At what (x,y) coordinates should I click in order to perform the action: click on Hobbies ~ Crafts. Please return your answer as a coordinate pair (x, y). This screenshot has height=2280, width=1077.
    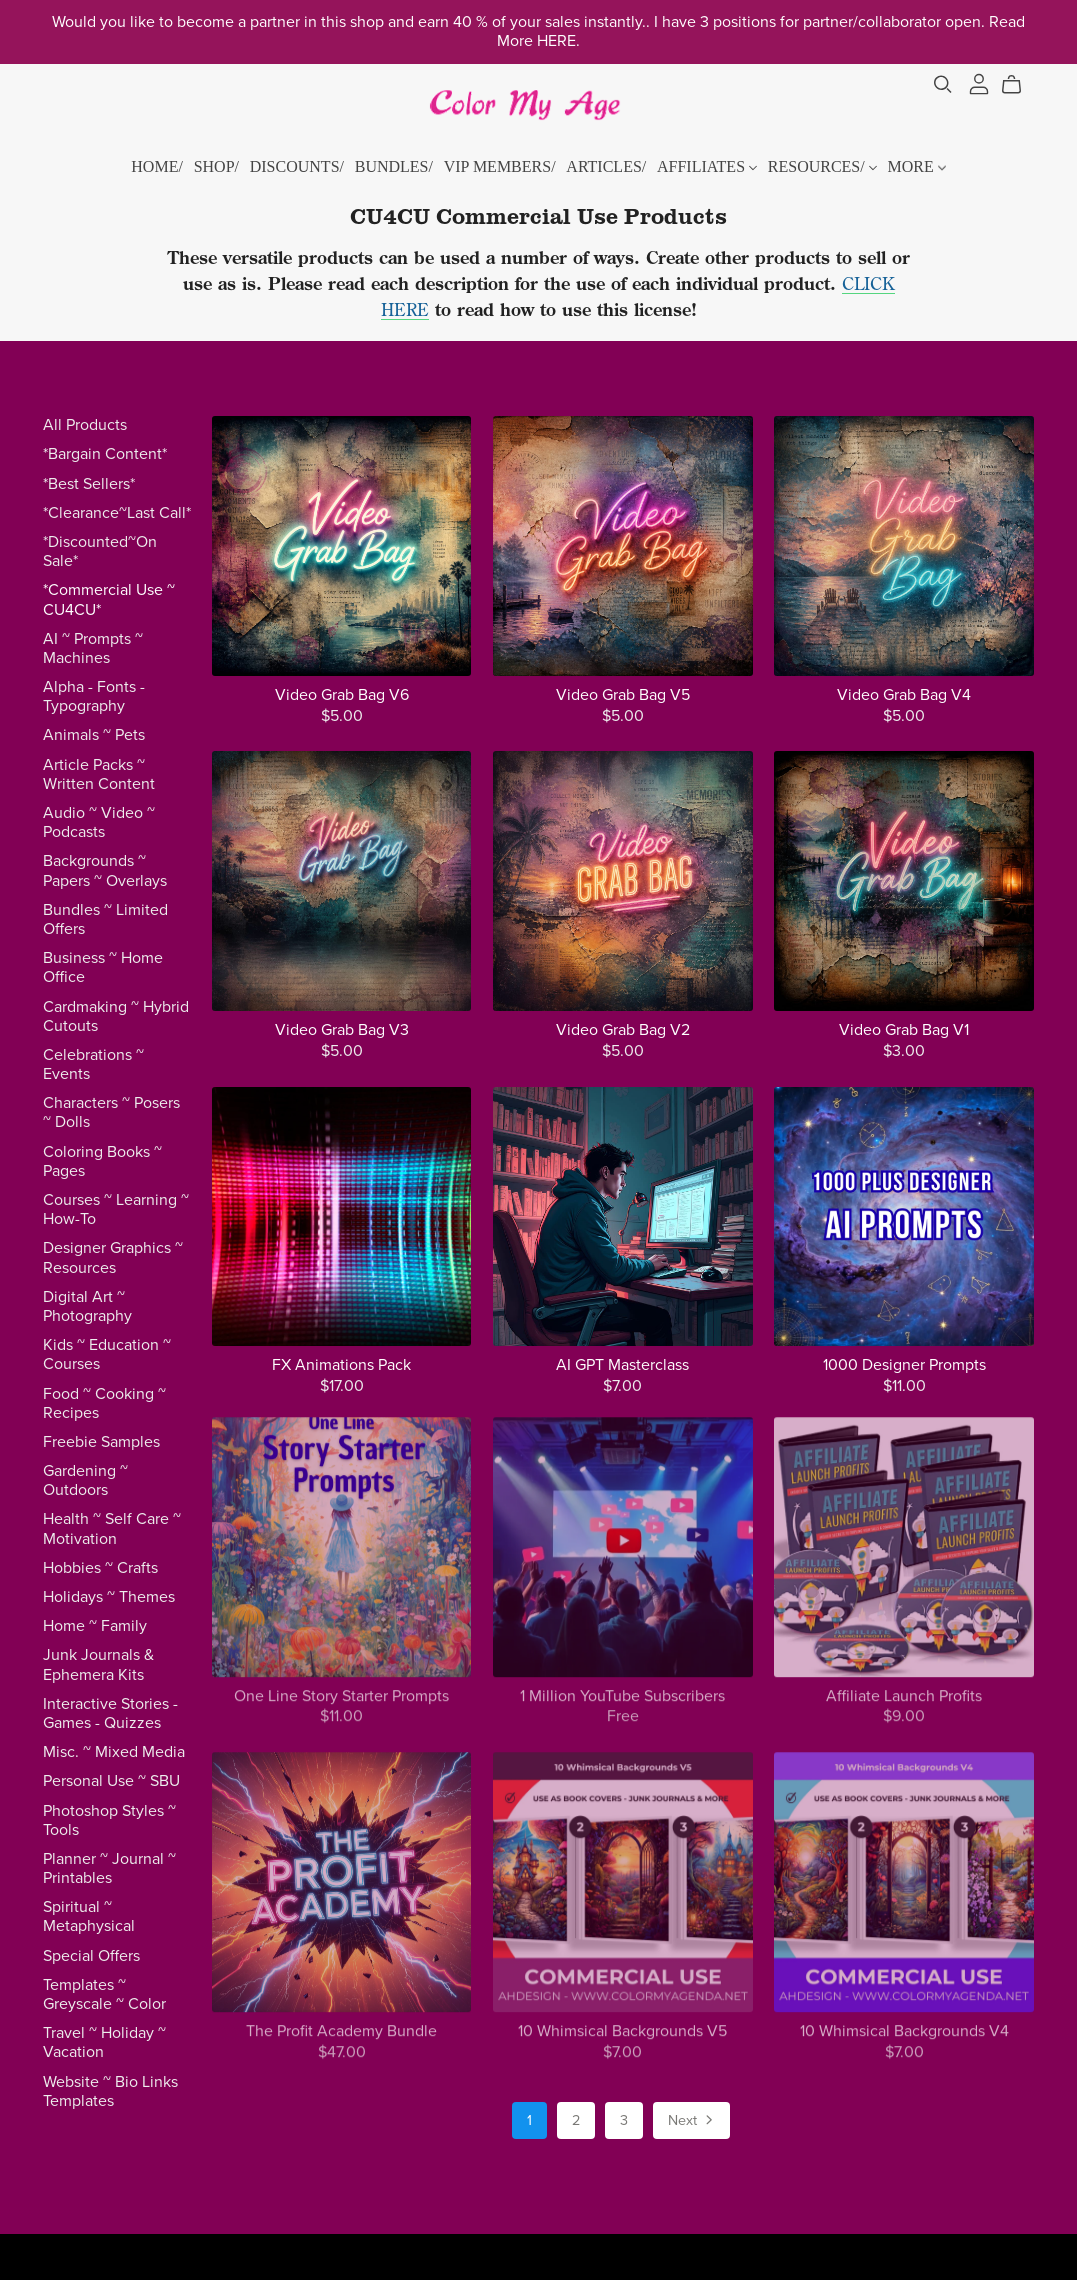
    Looking at the image, I should click on (100, 1568).